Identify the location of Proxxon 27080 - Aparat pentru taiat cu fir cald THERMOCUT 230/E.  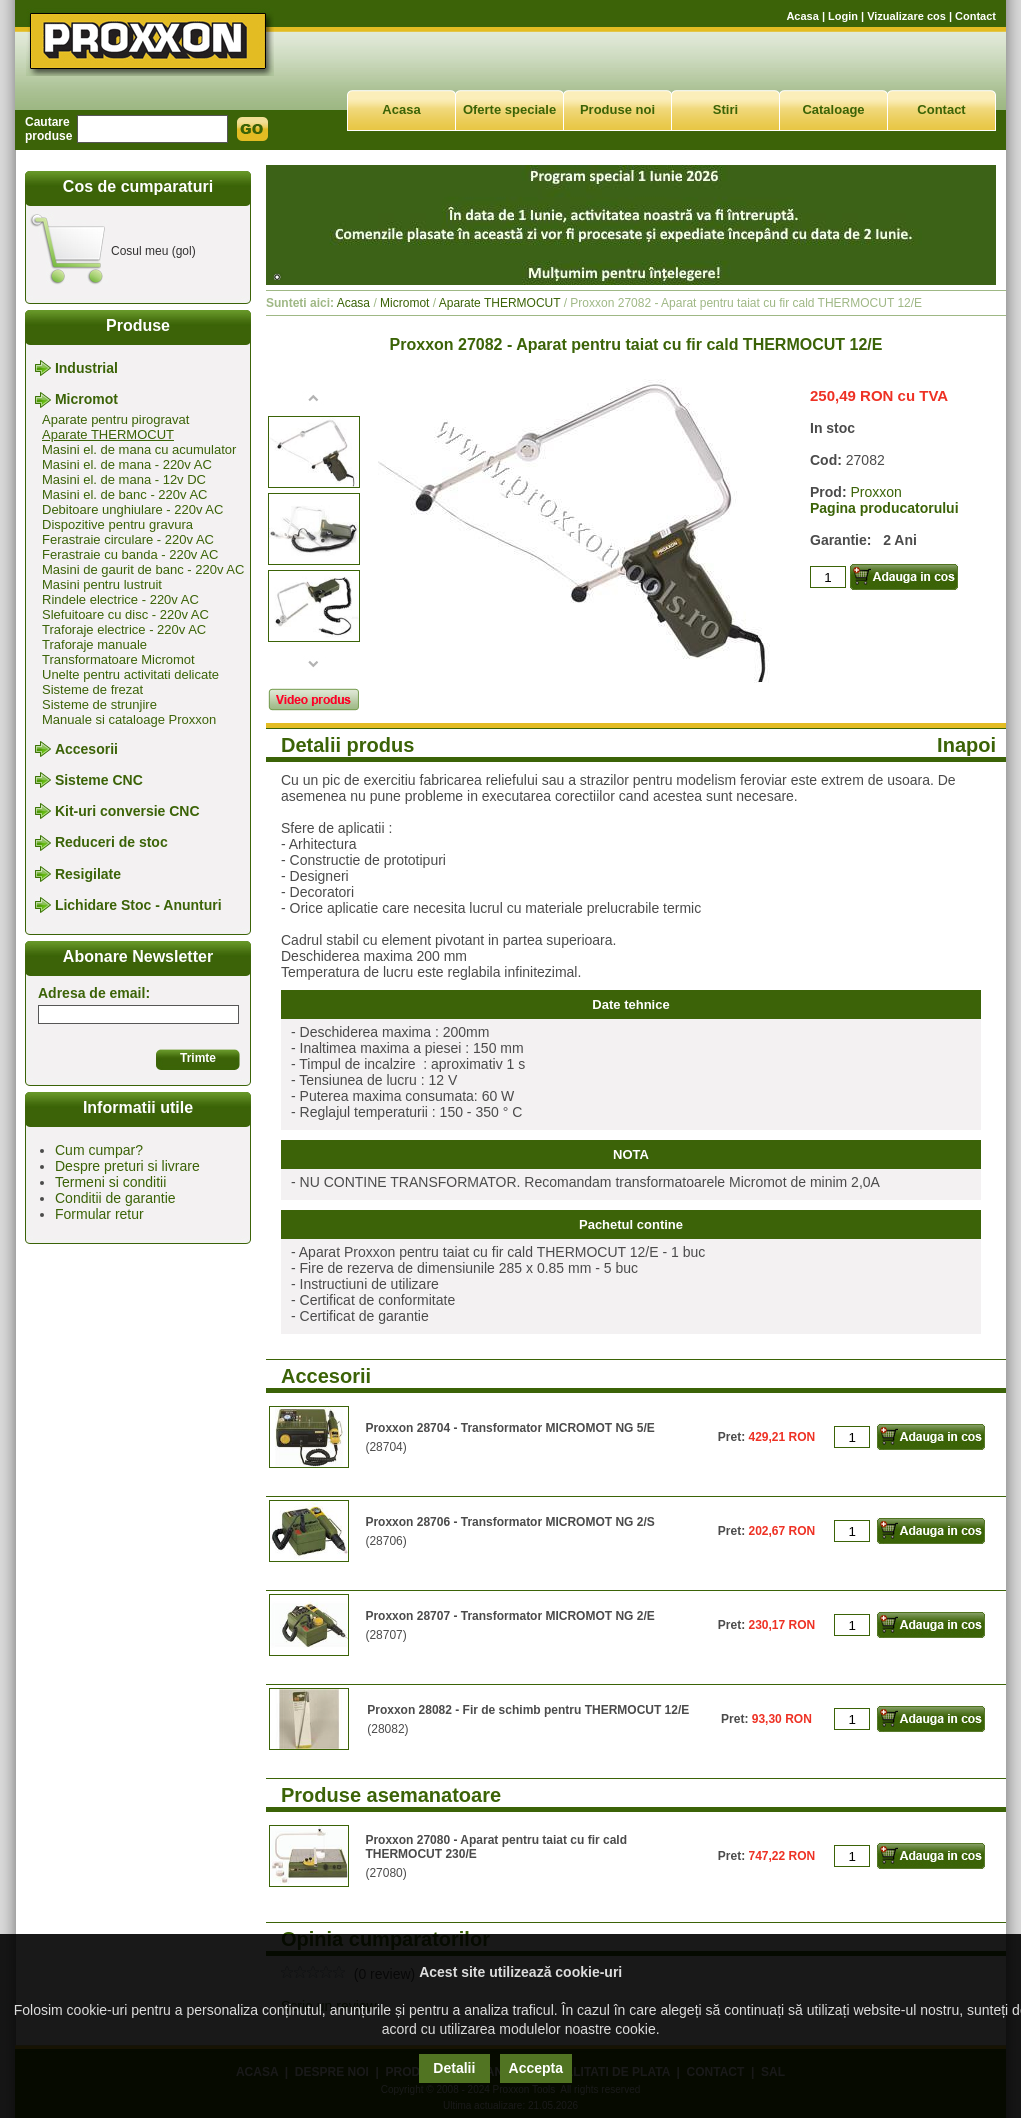
(496, 1847).